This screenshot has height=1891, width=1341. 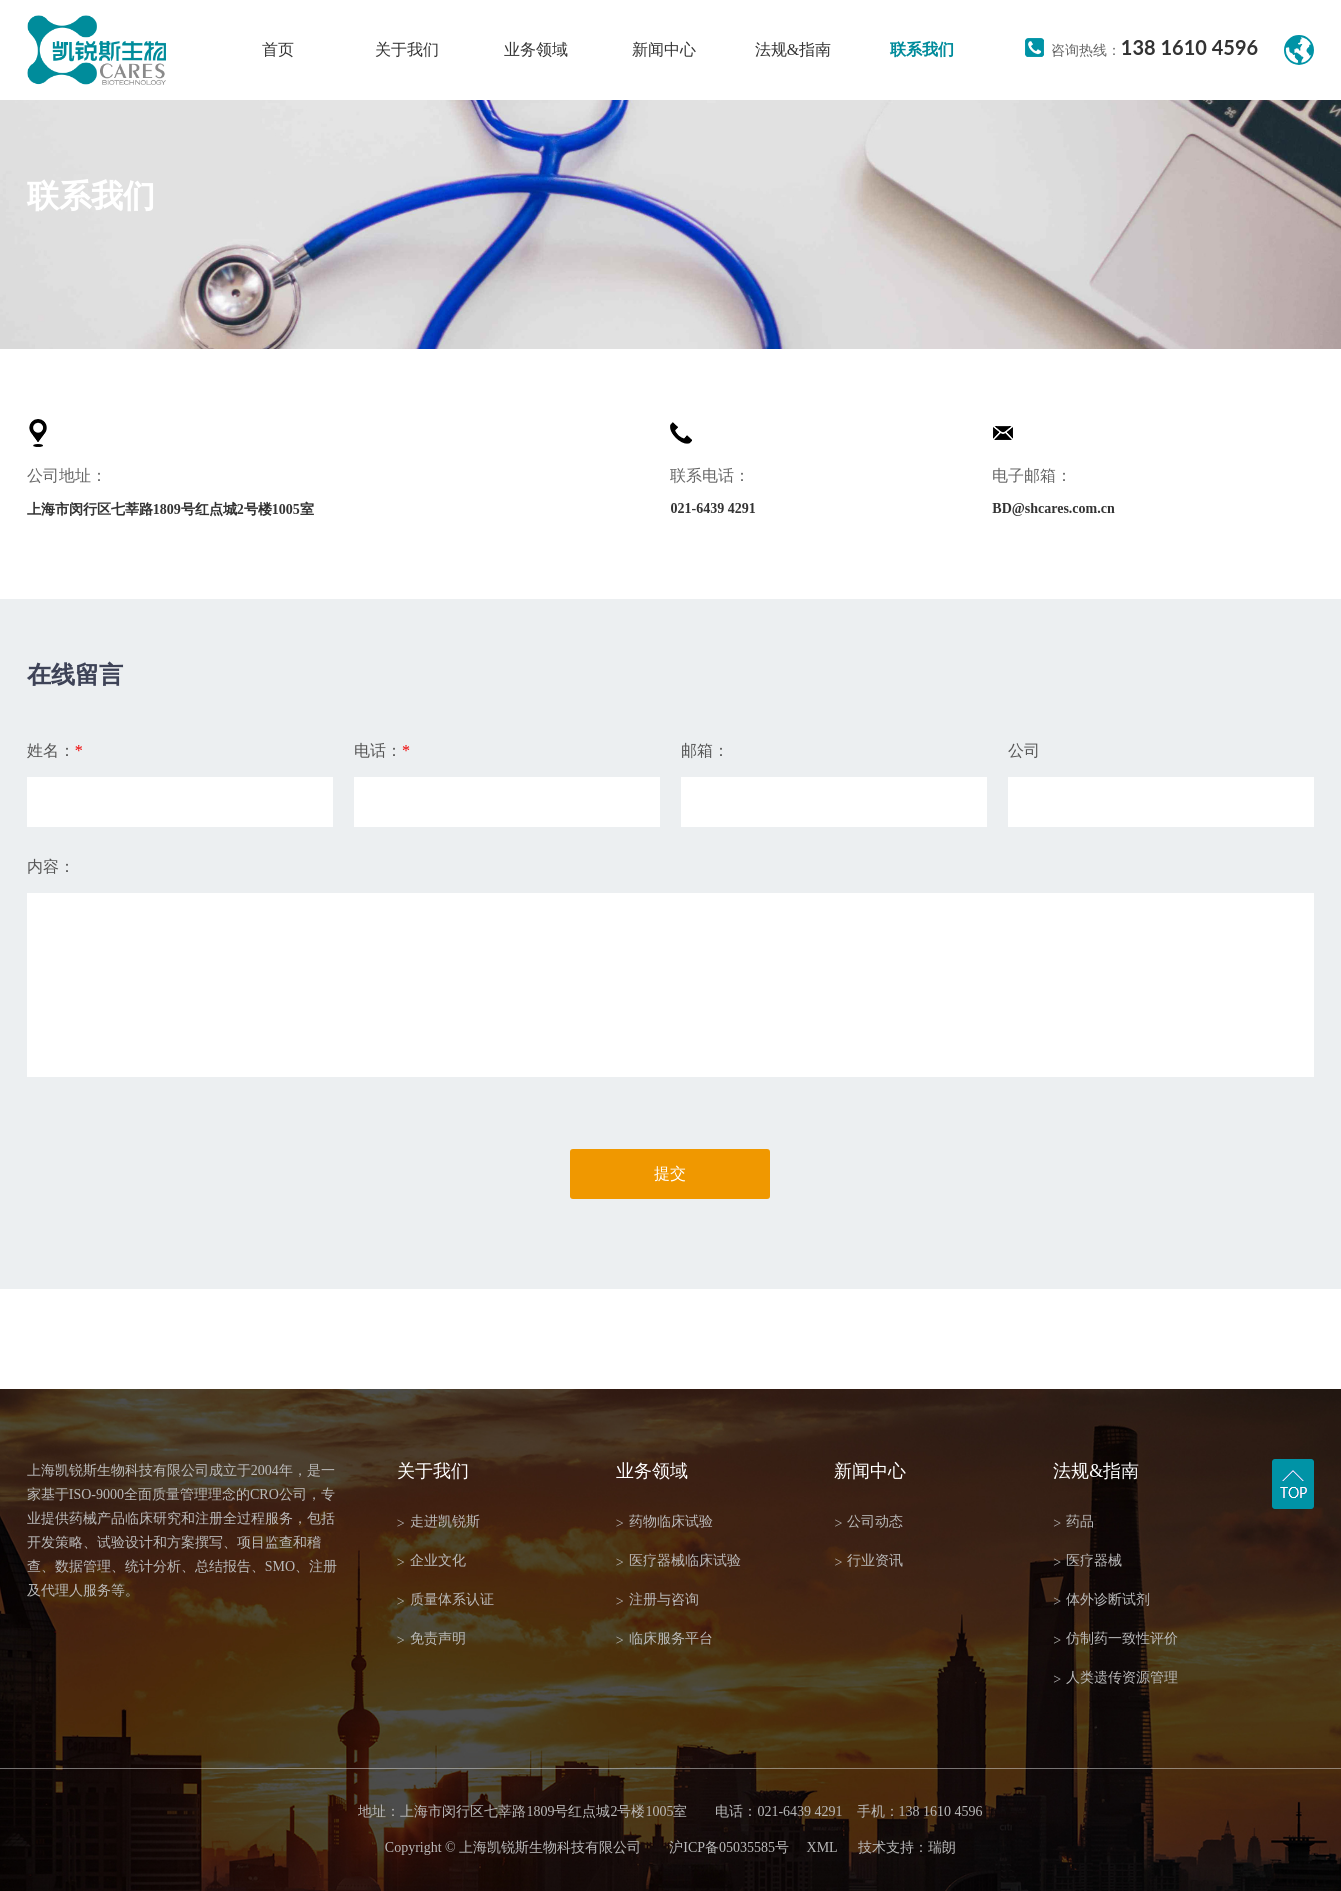 I want to click on XML, so click(x=822, y=1847).